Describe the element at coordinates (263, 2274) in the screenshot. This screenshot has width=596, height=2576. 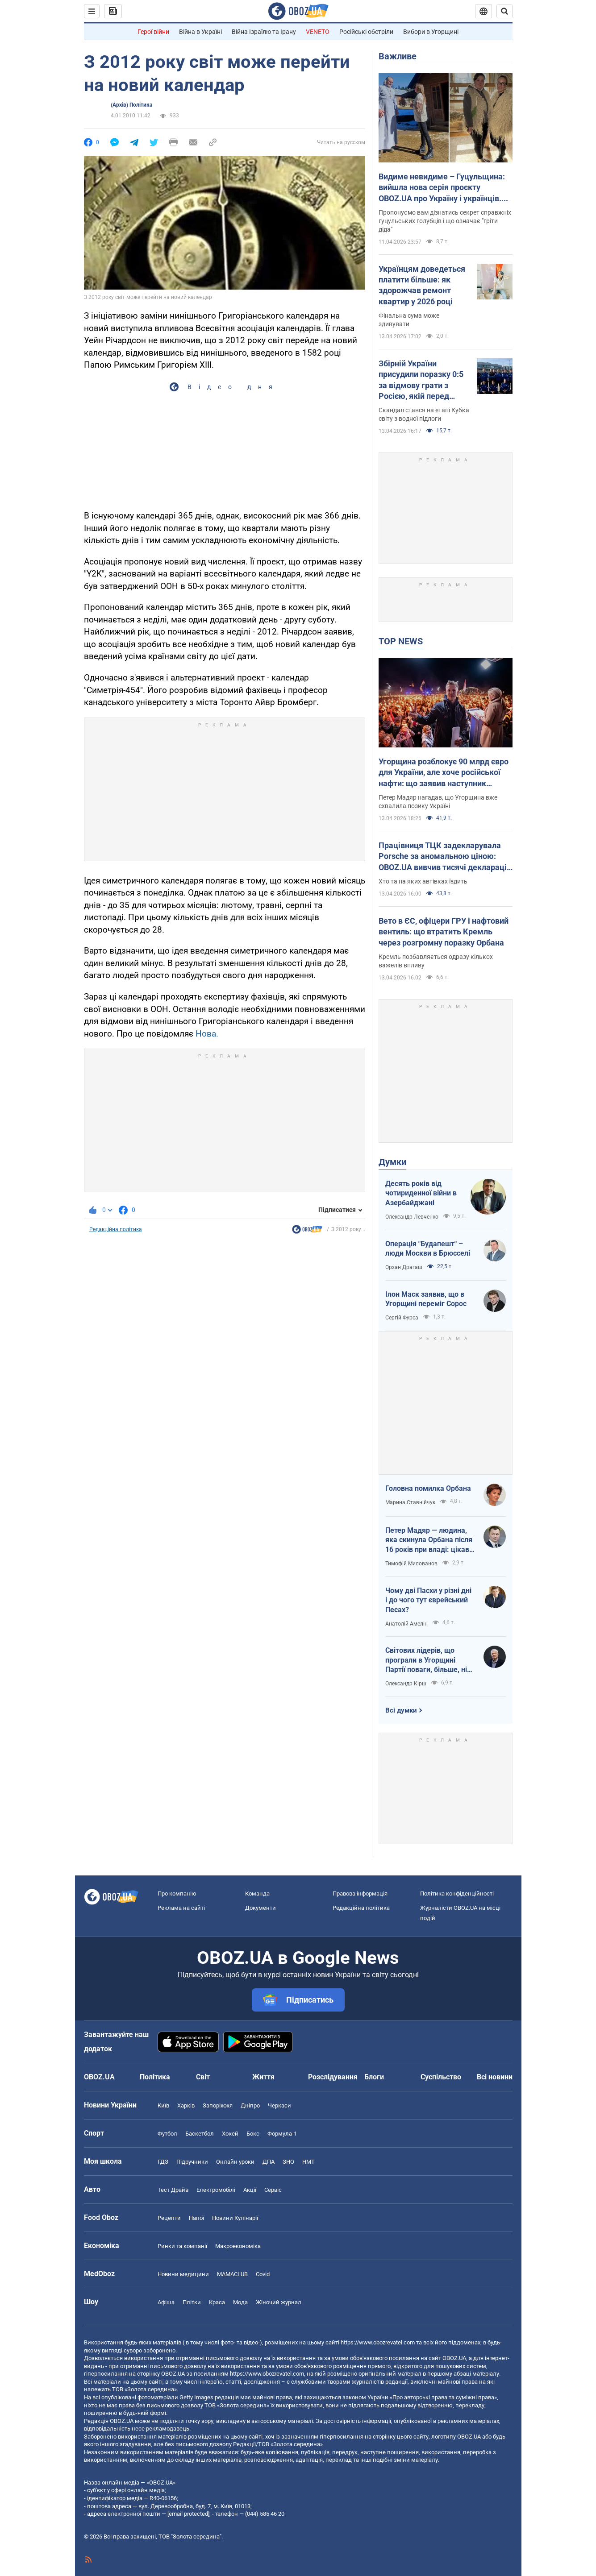
I see `Covid` at that location.